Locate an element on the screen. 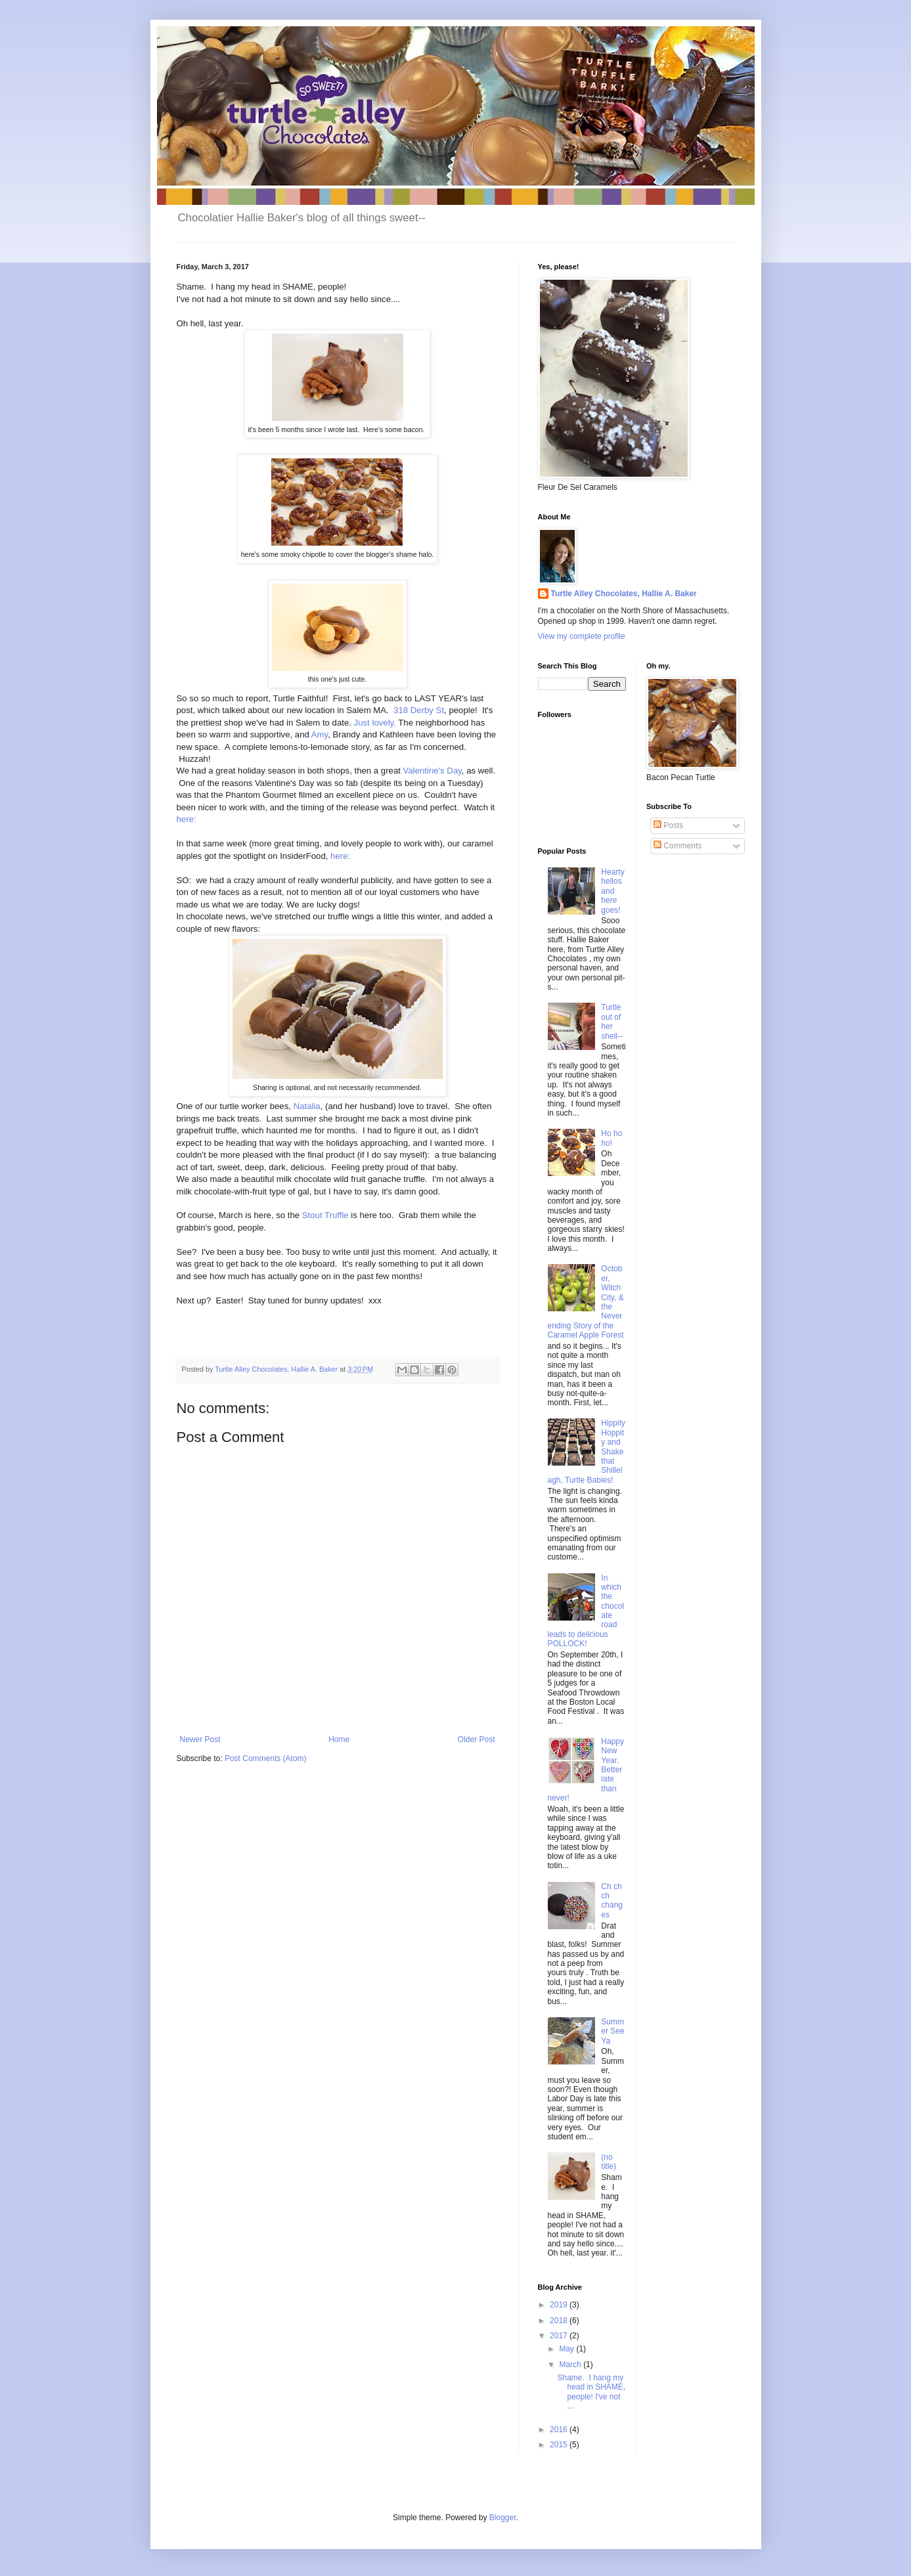 This screenshot has width=911, height=2576. Amy is located at coordinates (319, 734).